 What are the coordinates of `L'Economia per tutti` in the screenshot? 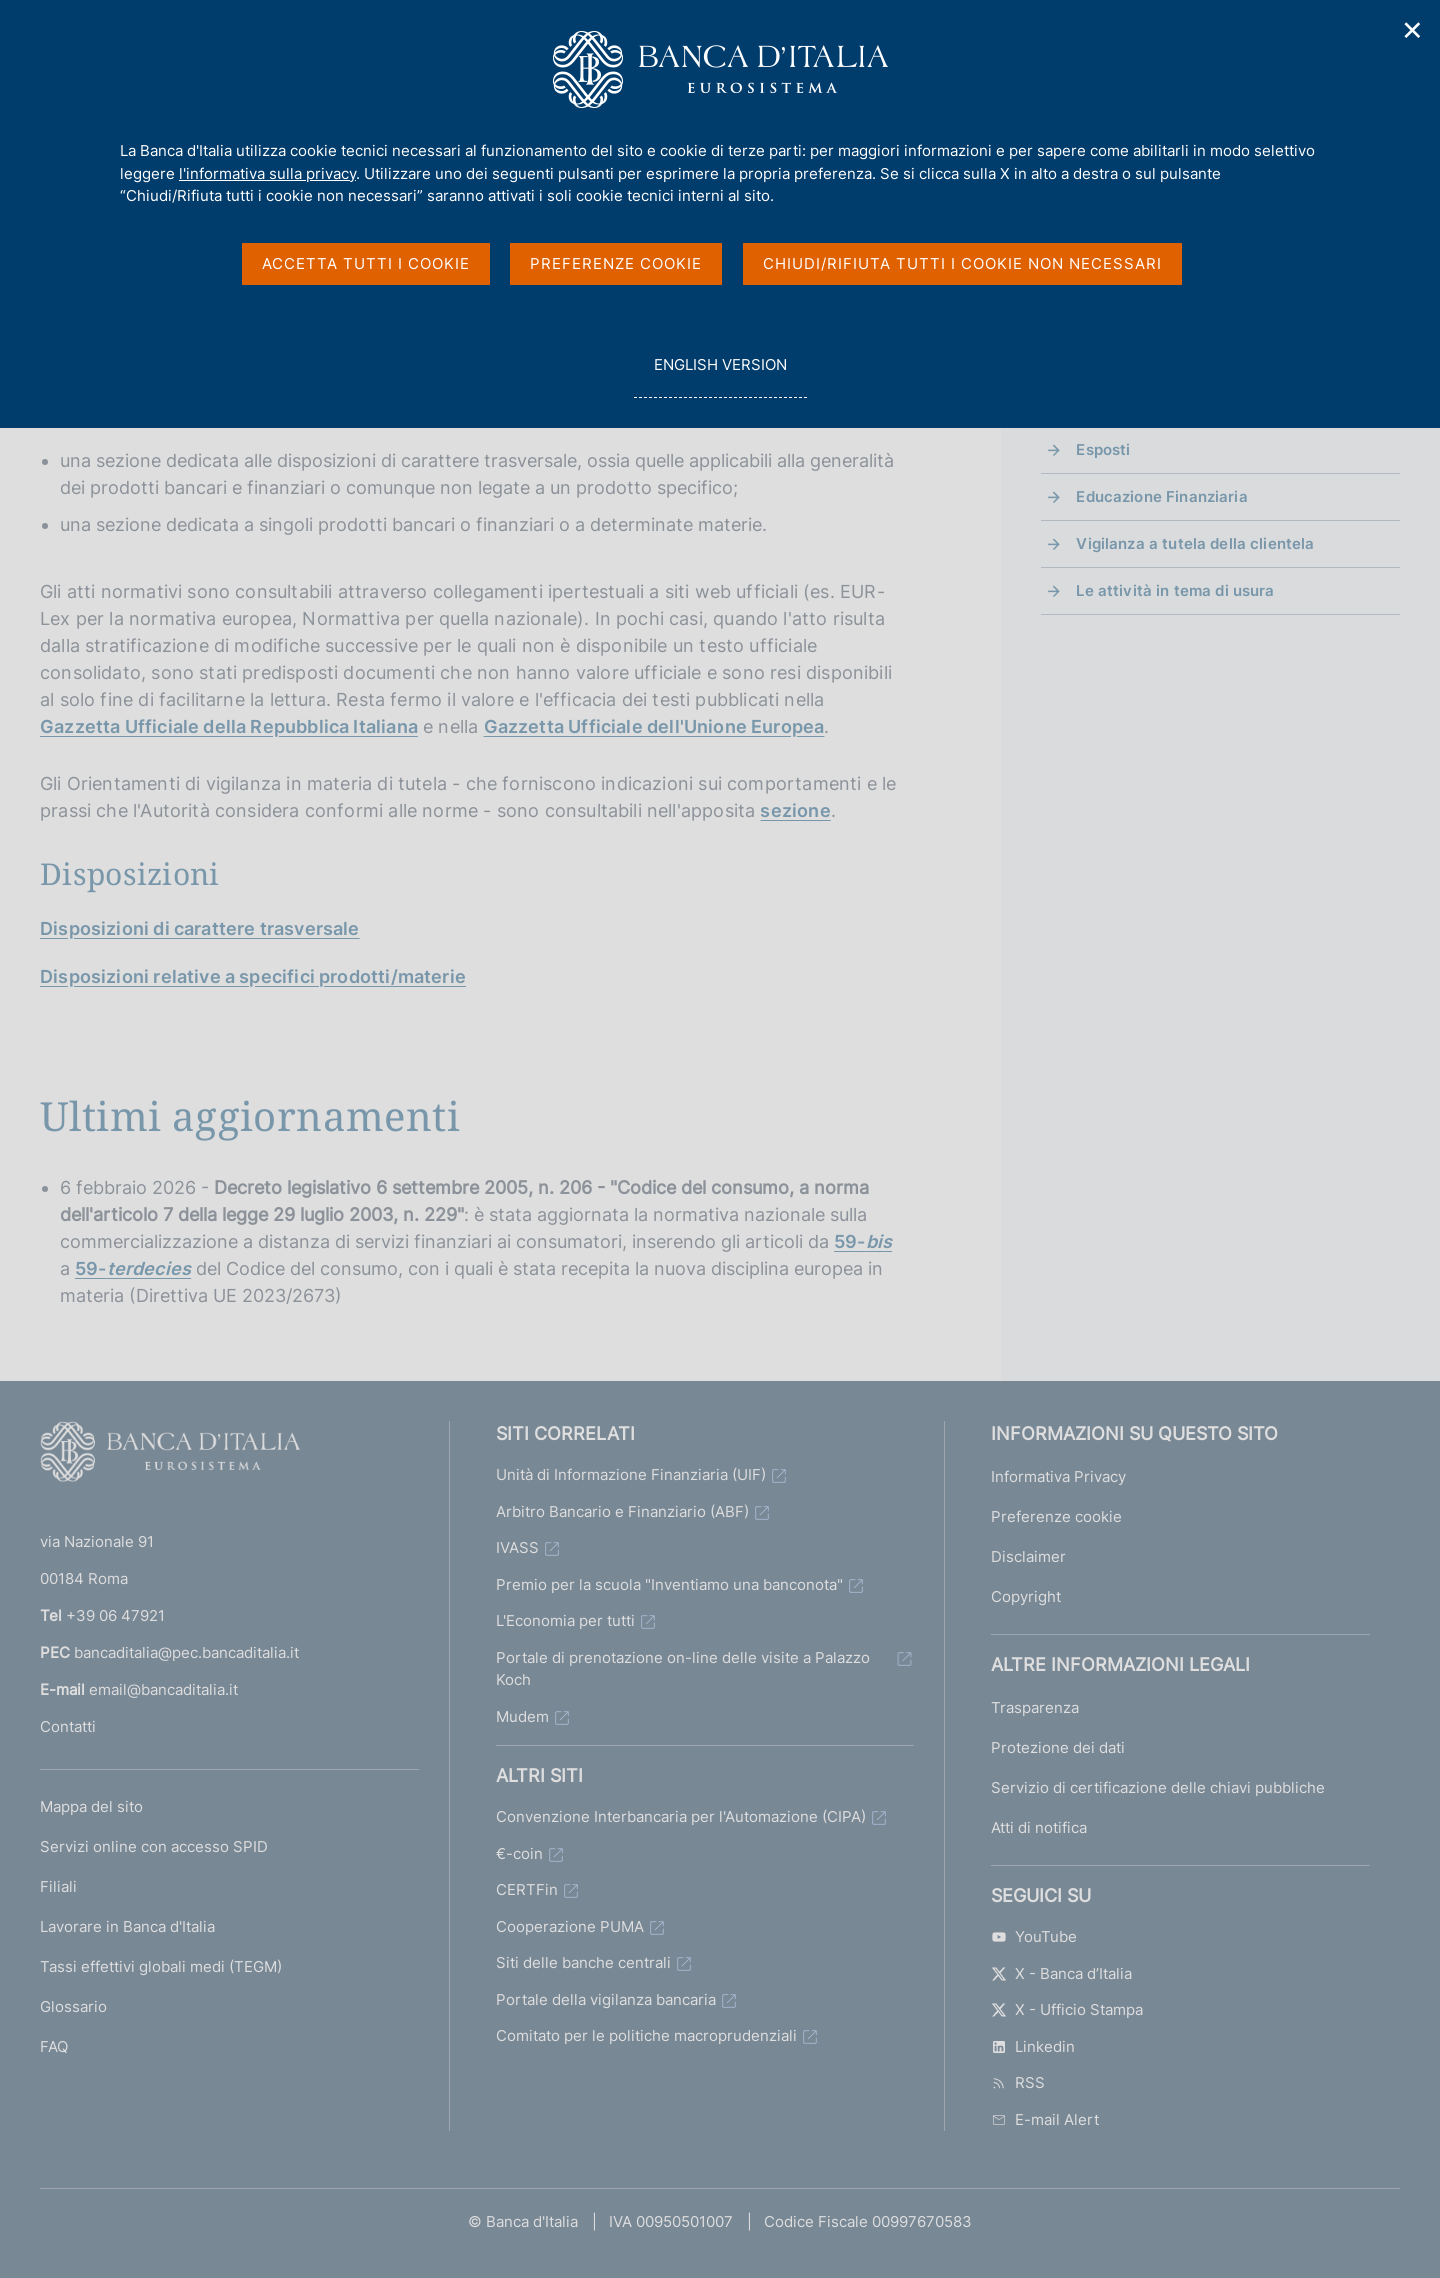 It's located at (565, 1620).